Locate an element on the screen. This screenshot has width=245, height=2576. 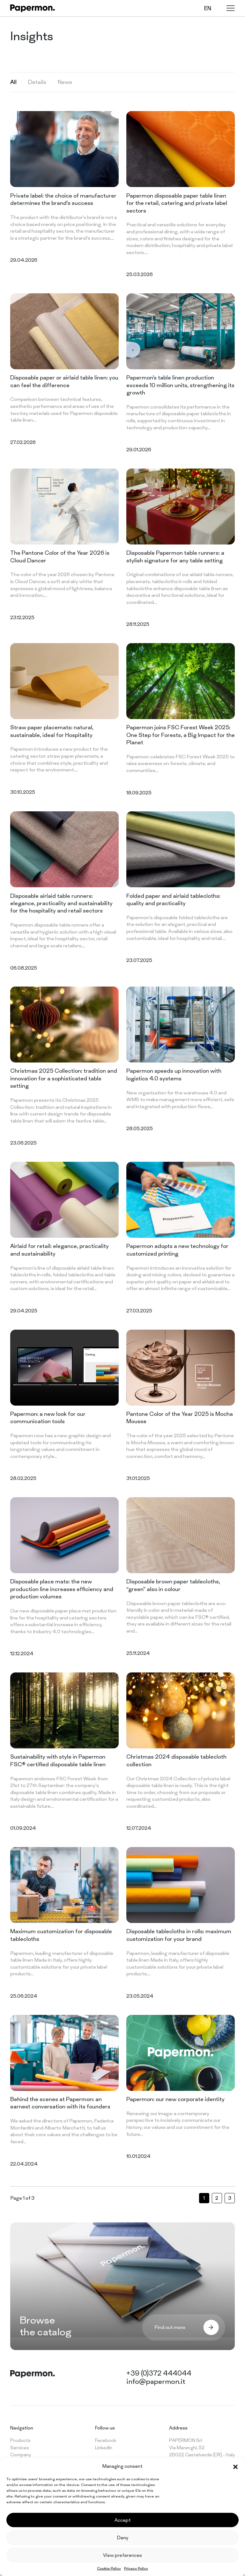
Company is located at coordinates (20, 2455).